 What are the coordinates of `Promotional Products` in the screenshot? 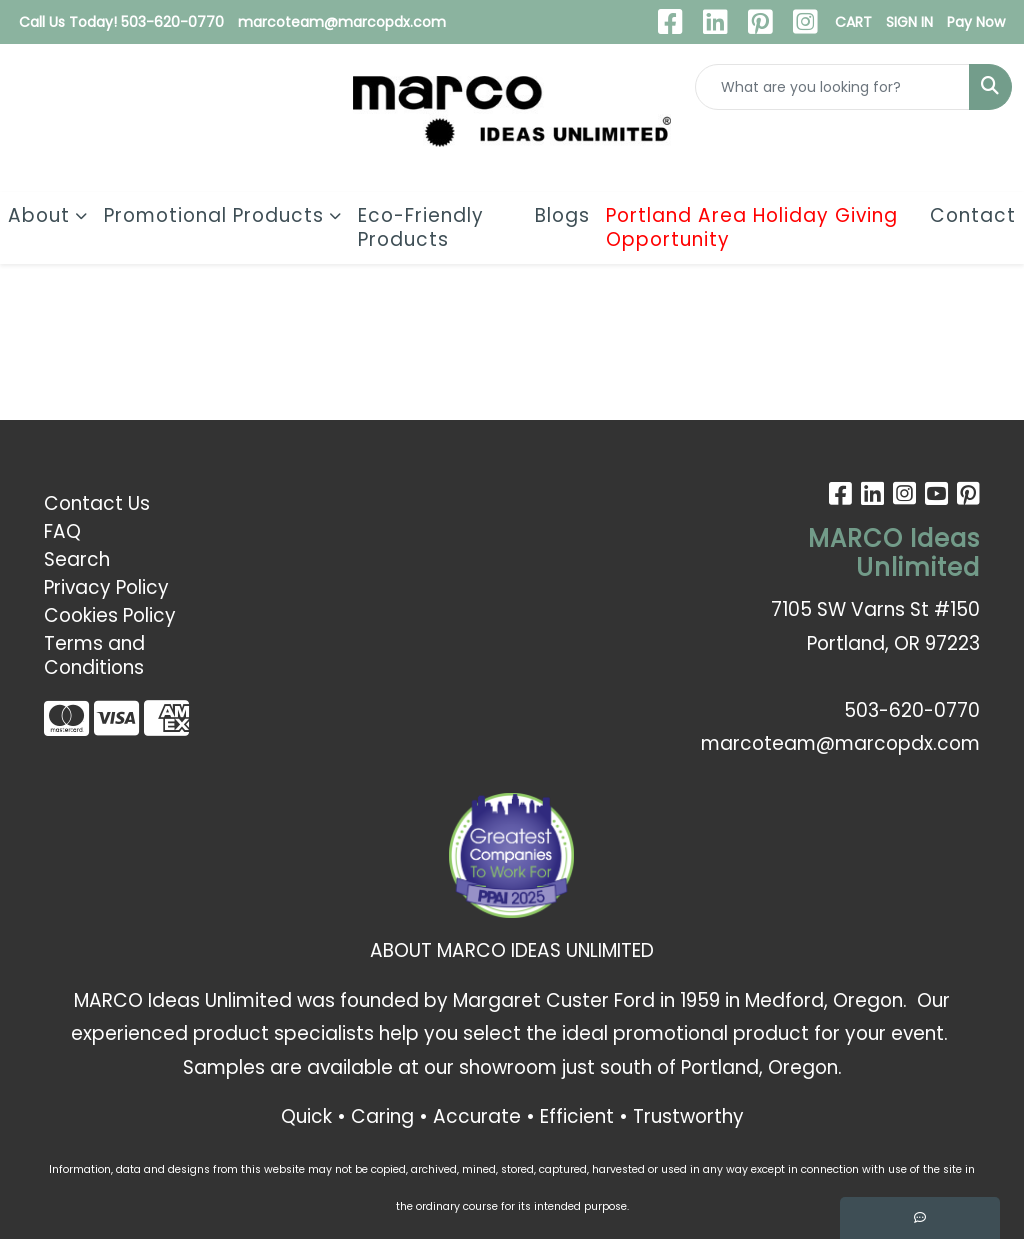 It's located at (214, 215).